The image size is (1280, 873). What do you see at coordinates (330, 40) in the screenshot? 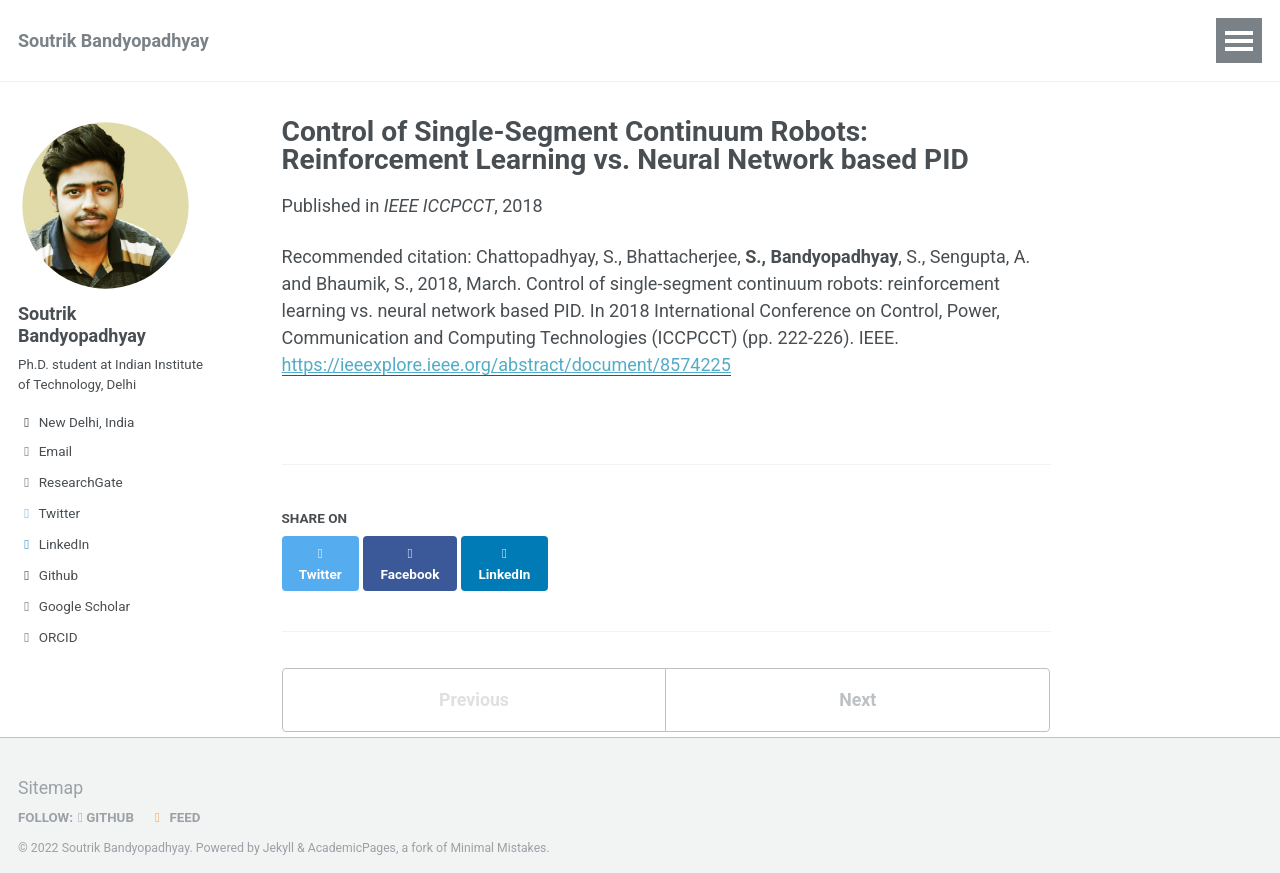
I see `Publications` at bounding box center [330, 40].